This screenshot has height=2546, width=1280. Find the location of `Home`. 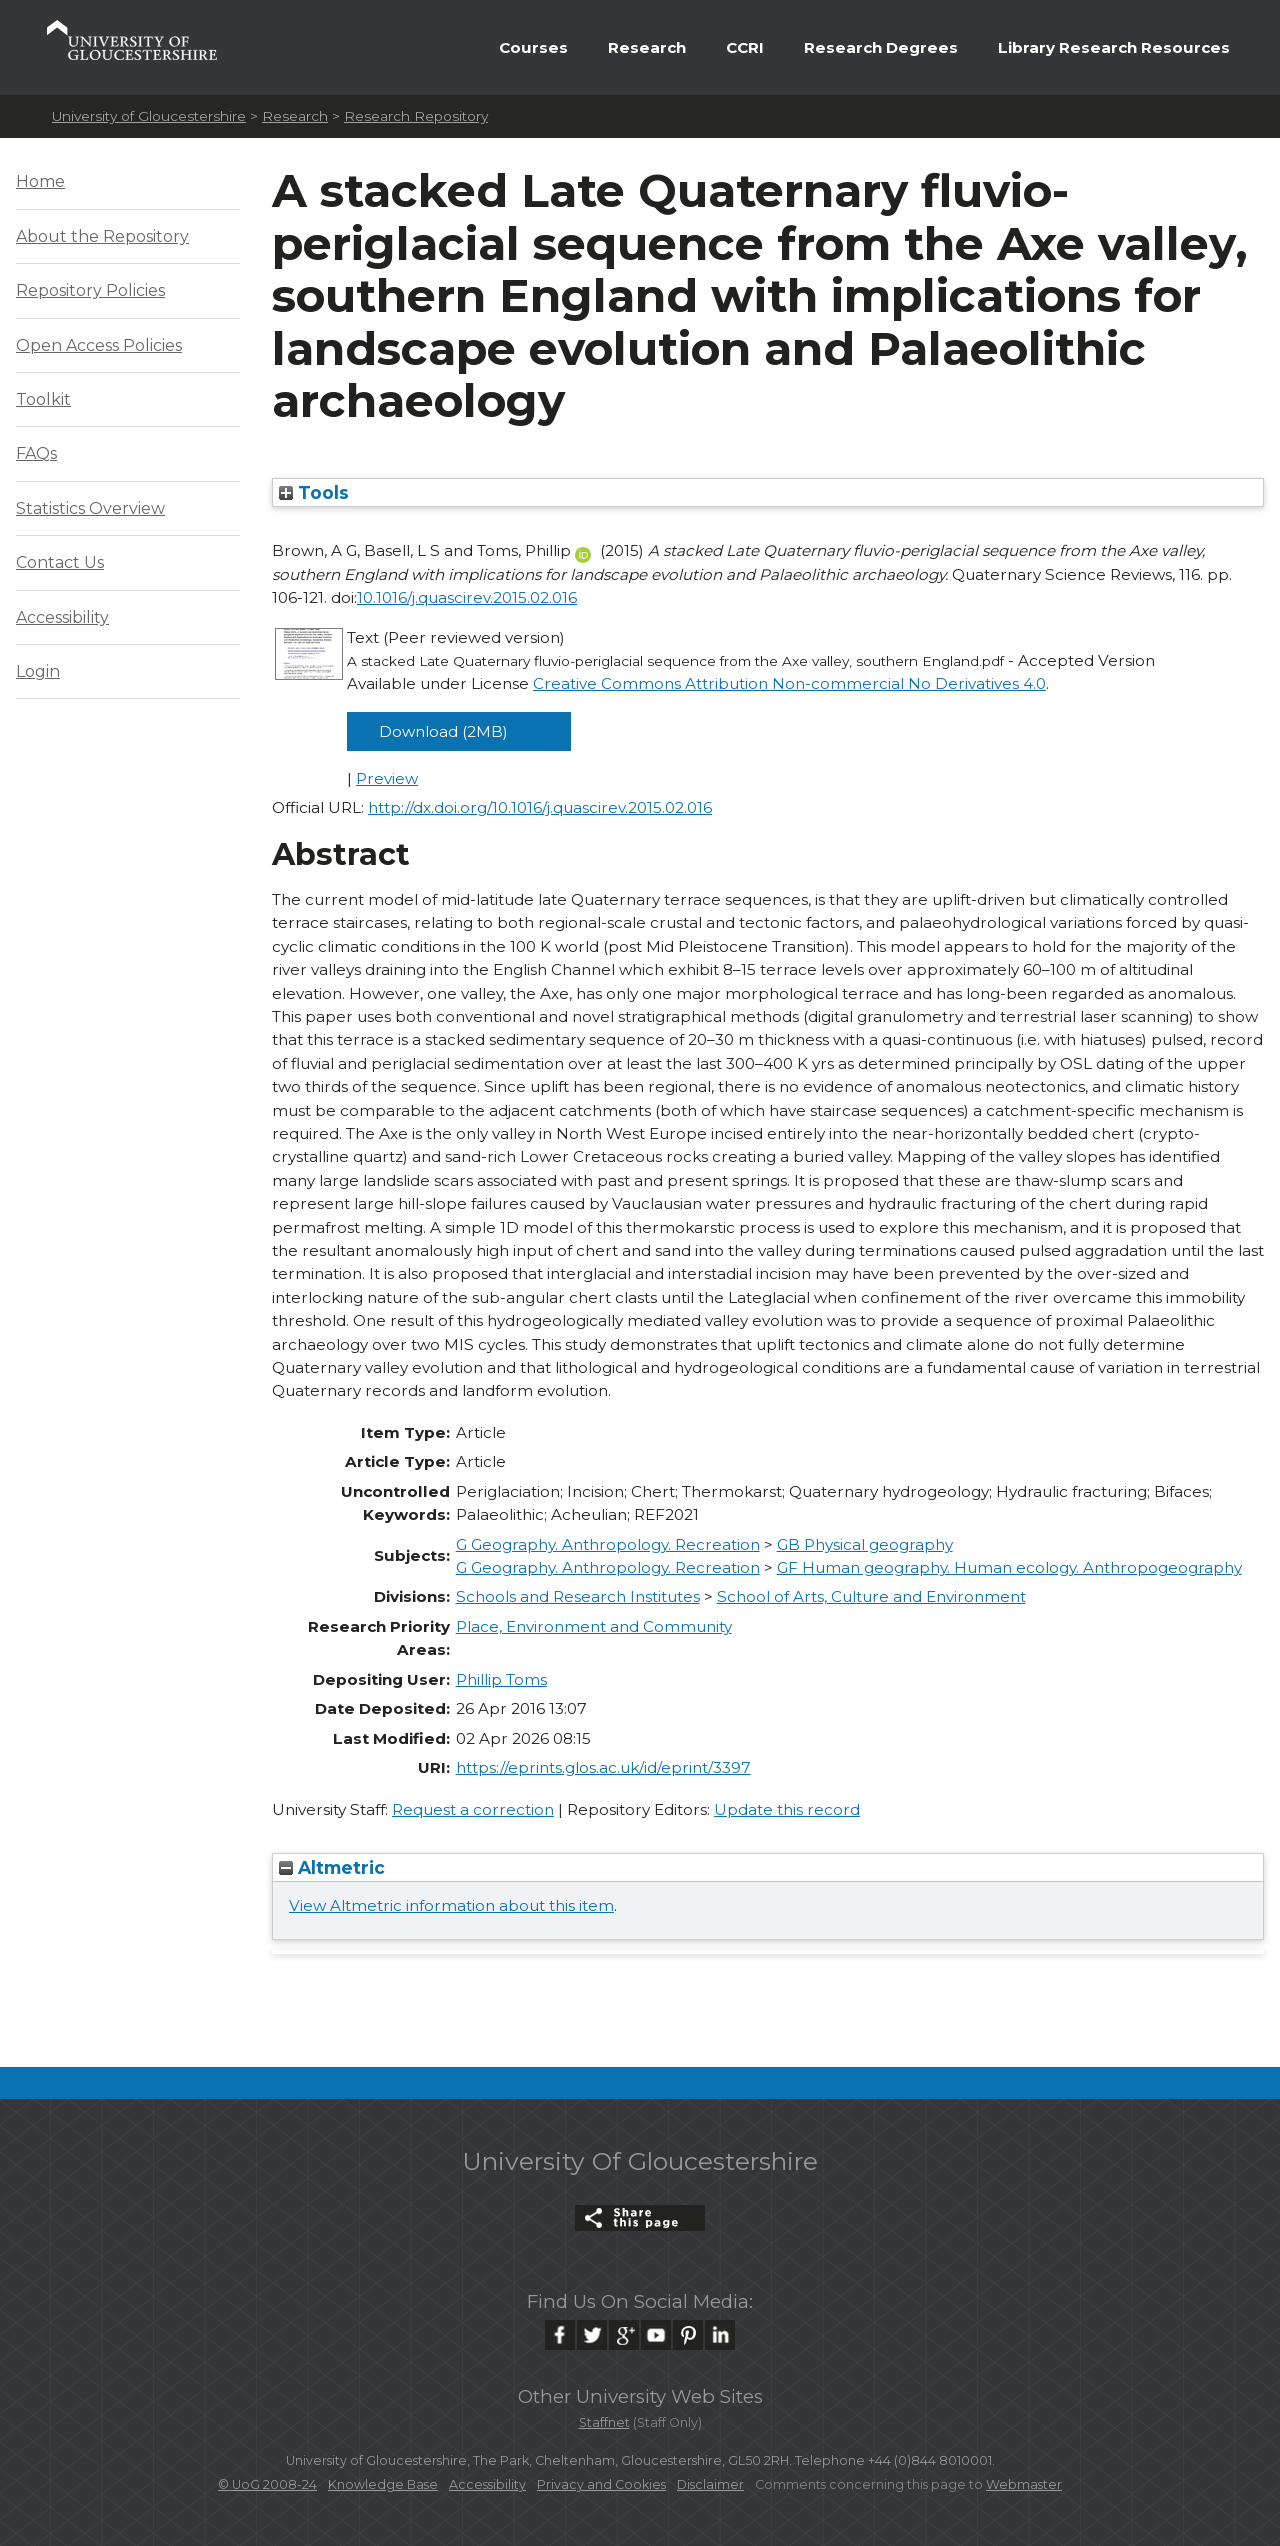

Home is located at coordinates (40, 181).